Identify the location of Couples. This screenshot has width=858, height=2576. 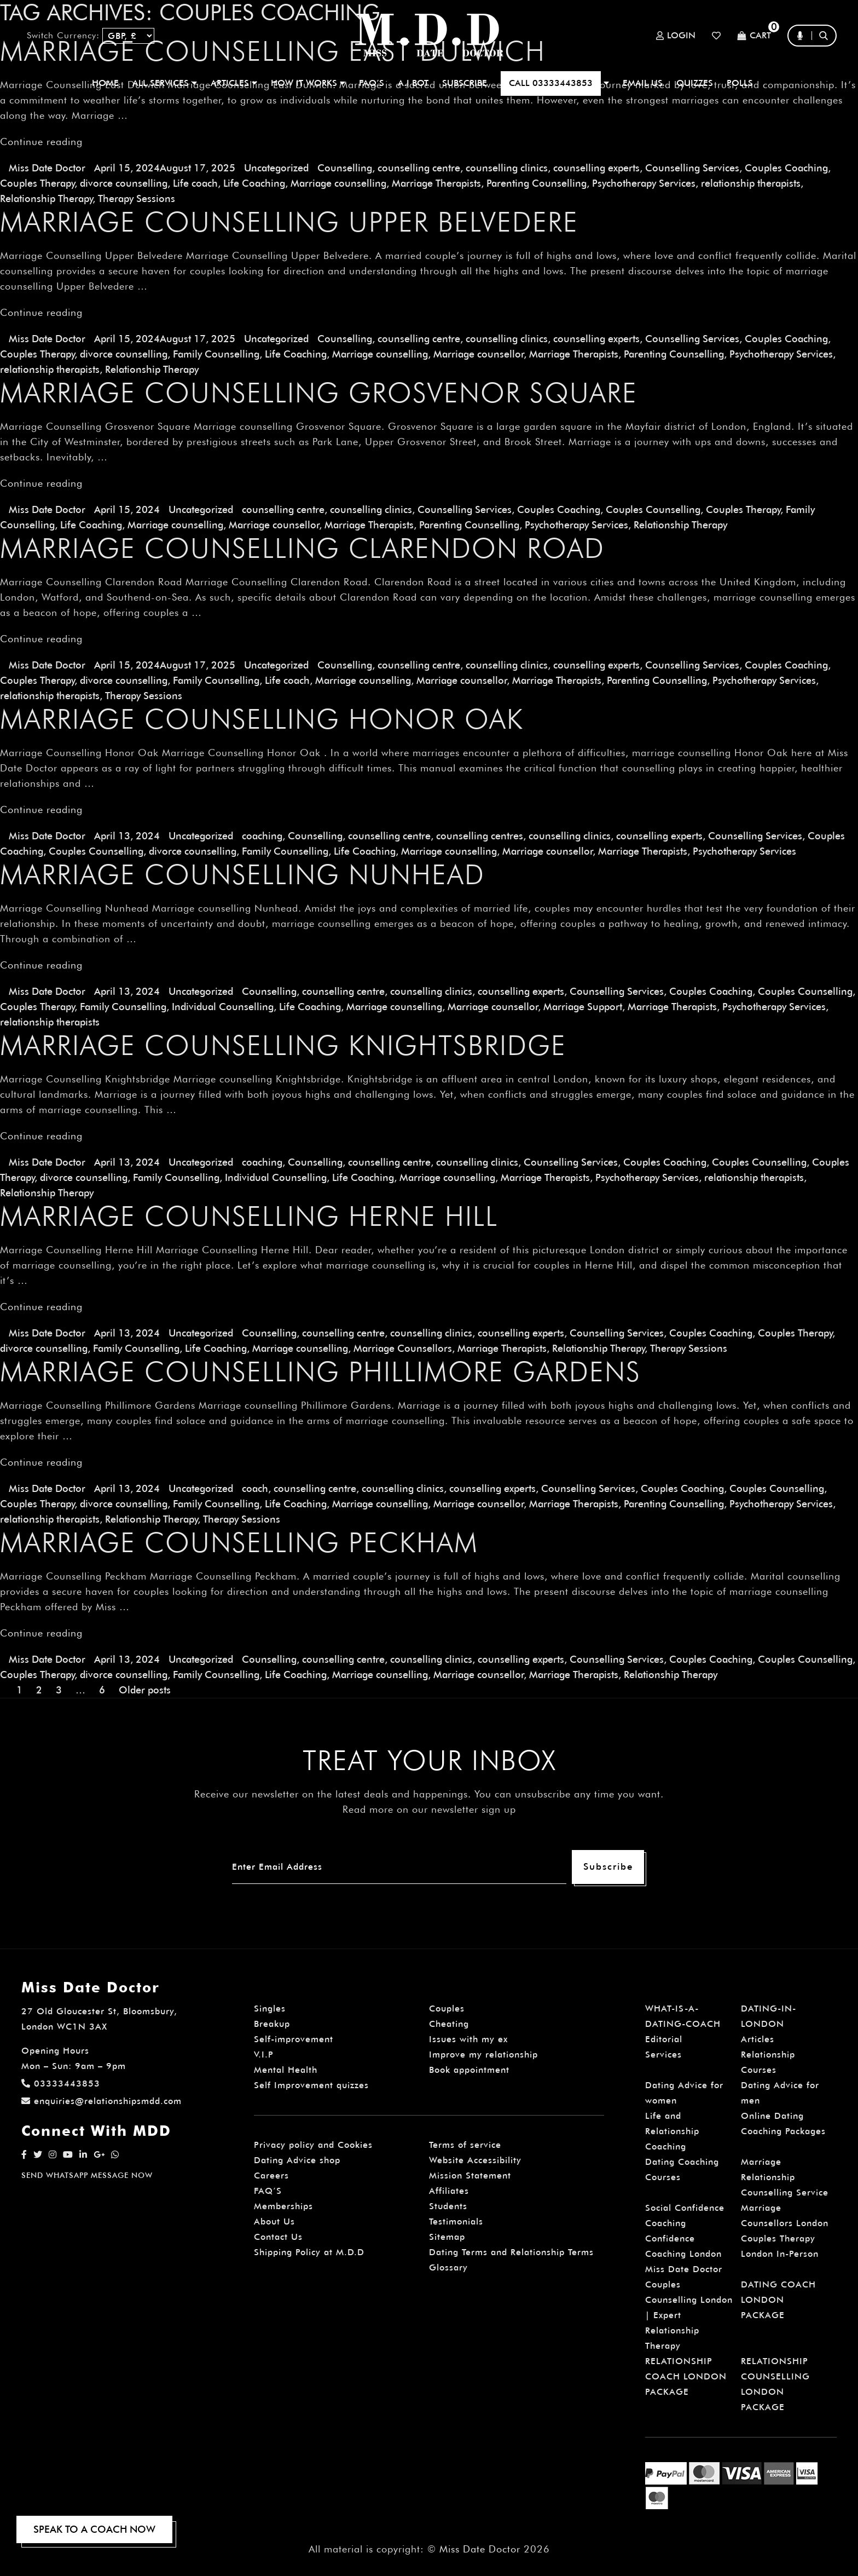
(447, 2008).